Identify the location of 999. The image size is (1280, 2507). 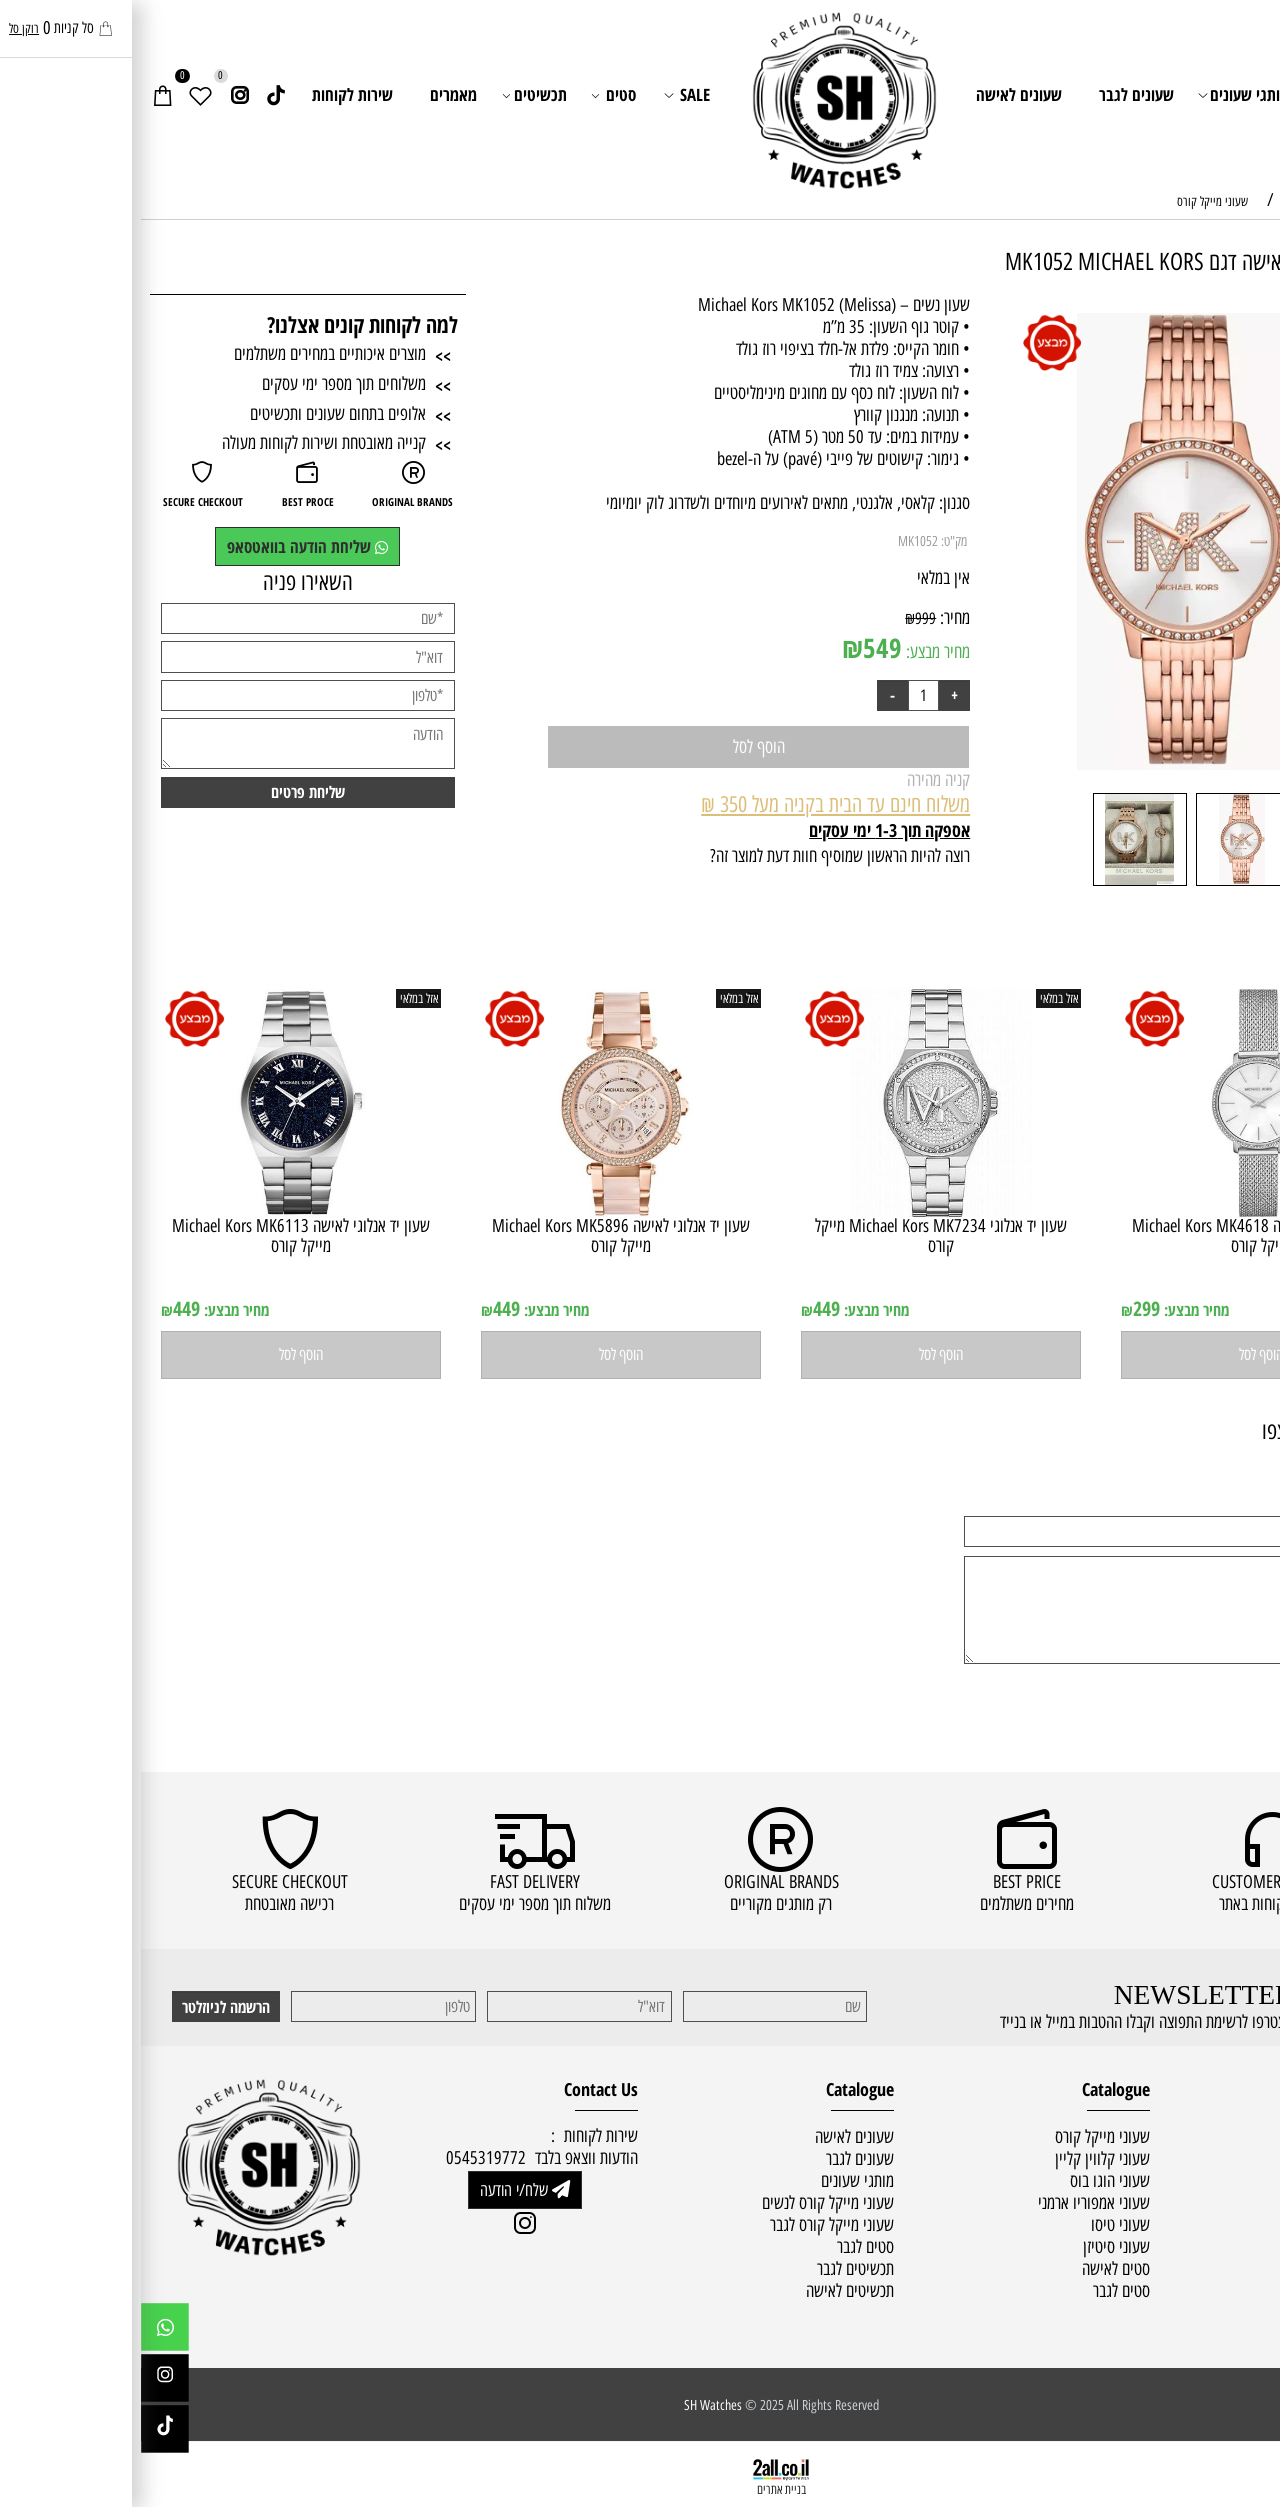
(784, 618).